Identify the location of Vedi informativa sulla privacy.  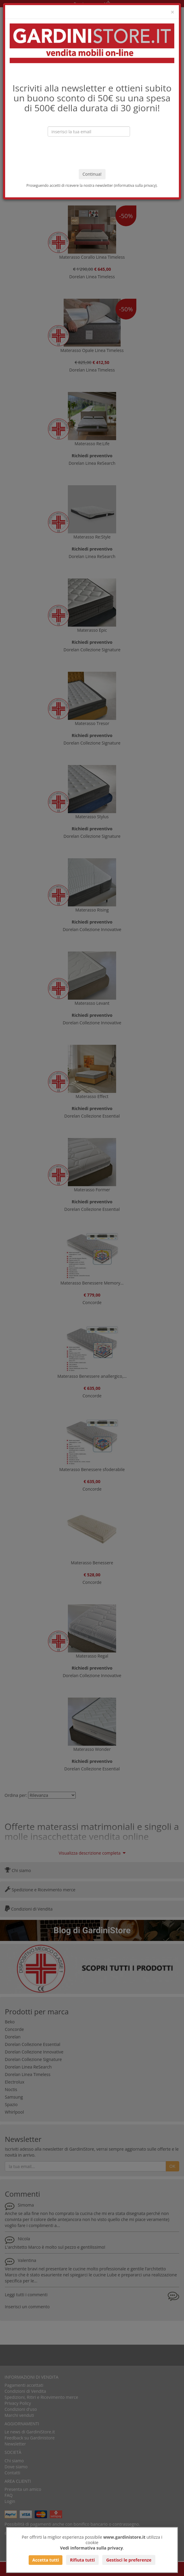
(91, 2548).